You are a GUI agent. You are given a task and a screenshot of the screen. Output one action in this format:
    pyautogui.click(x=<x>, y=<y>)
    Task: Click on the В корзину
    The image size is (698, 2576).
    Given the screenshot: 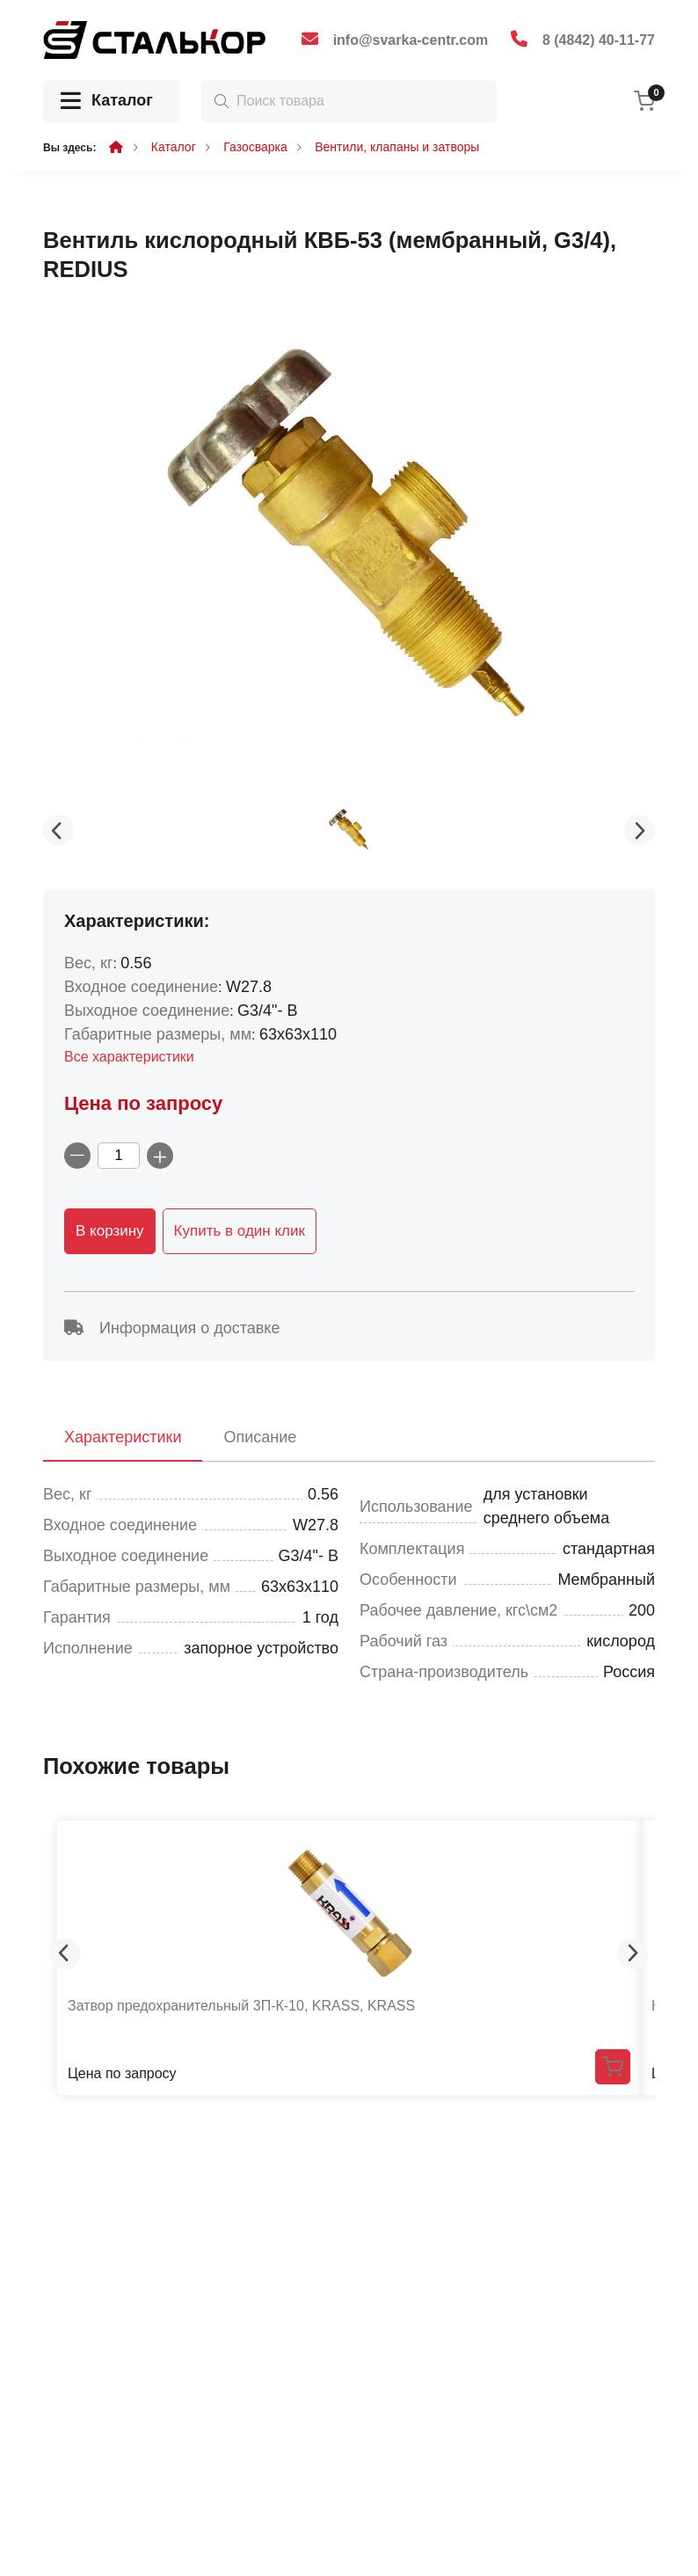 What is the action you would take?
    pyautogui.click(x=110, y=1230)
    